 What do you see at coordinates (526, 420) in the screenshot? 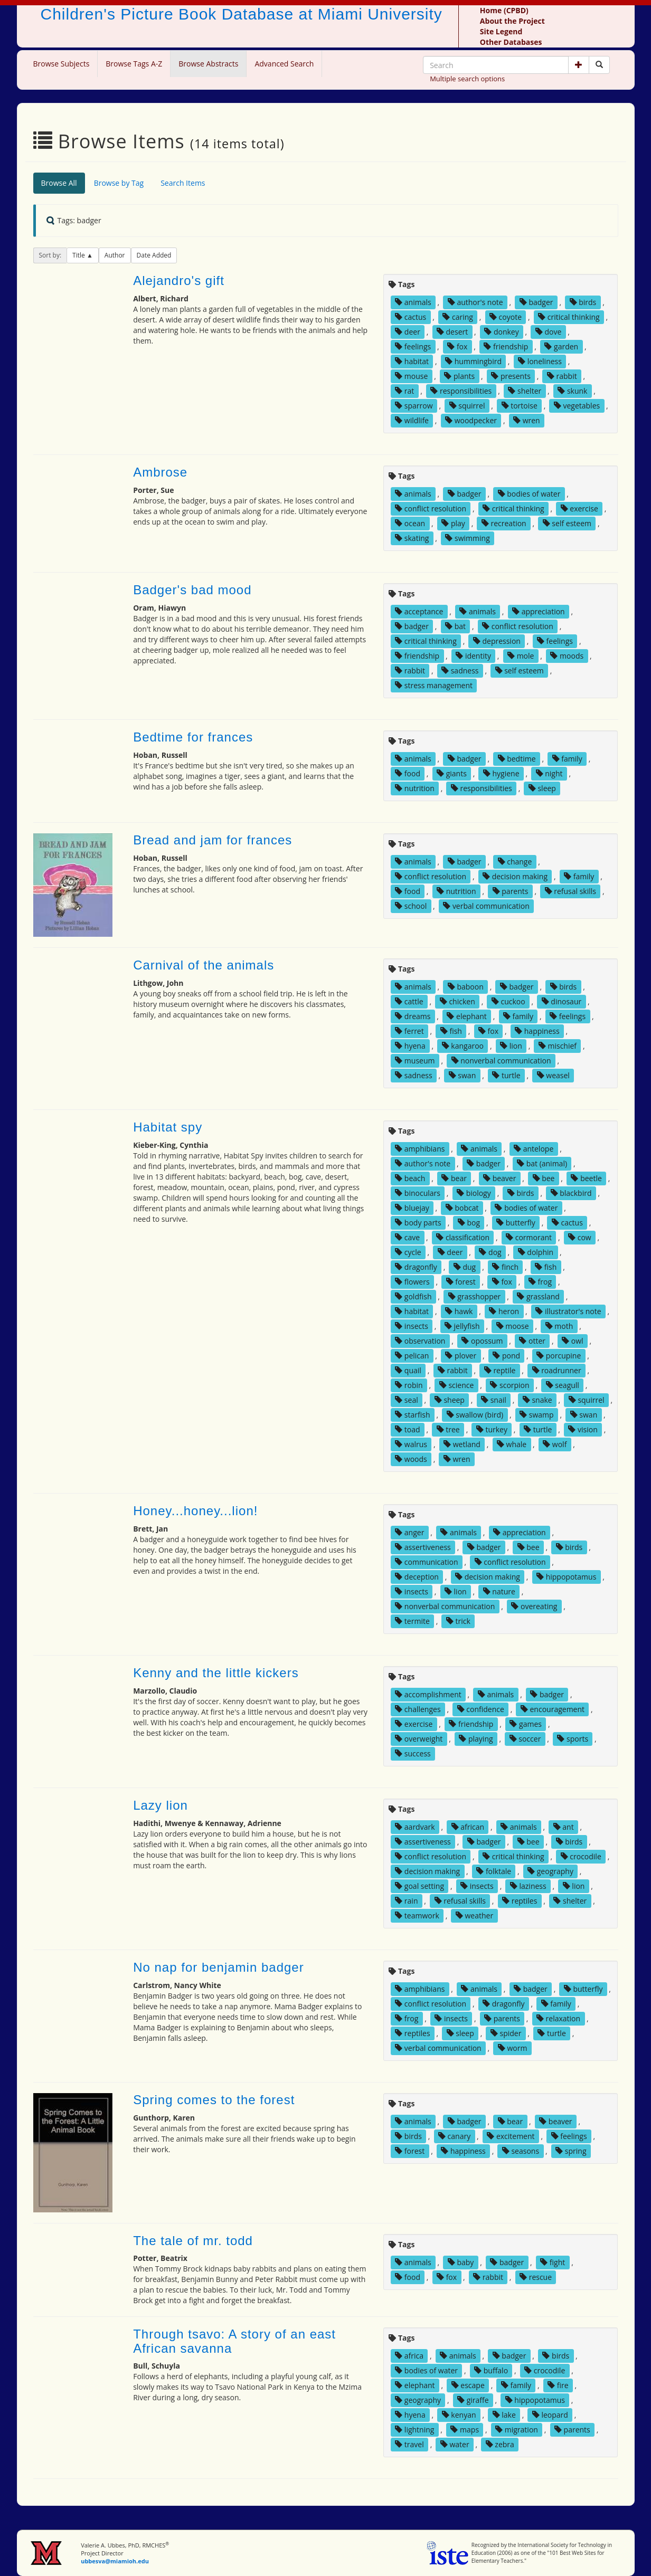
I see `wren` at bounding box center [526, 420].